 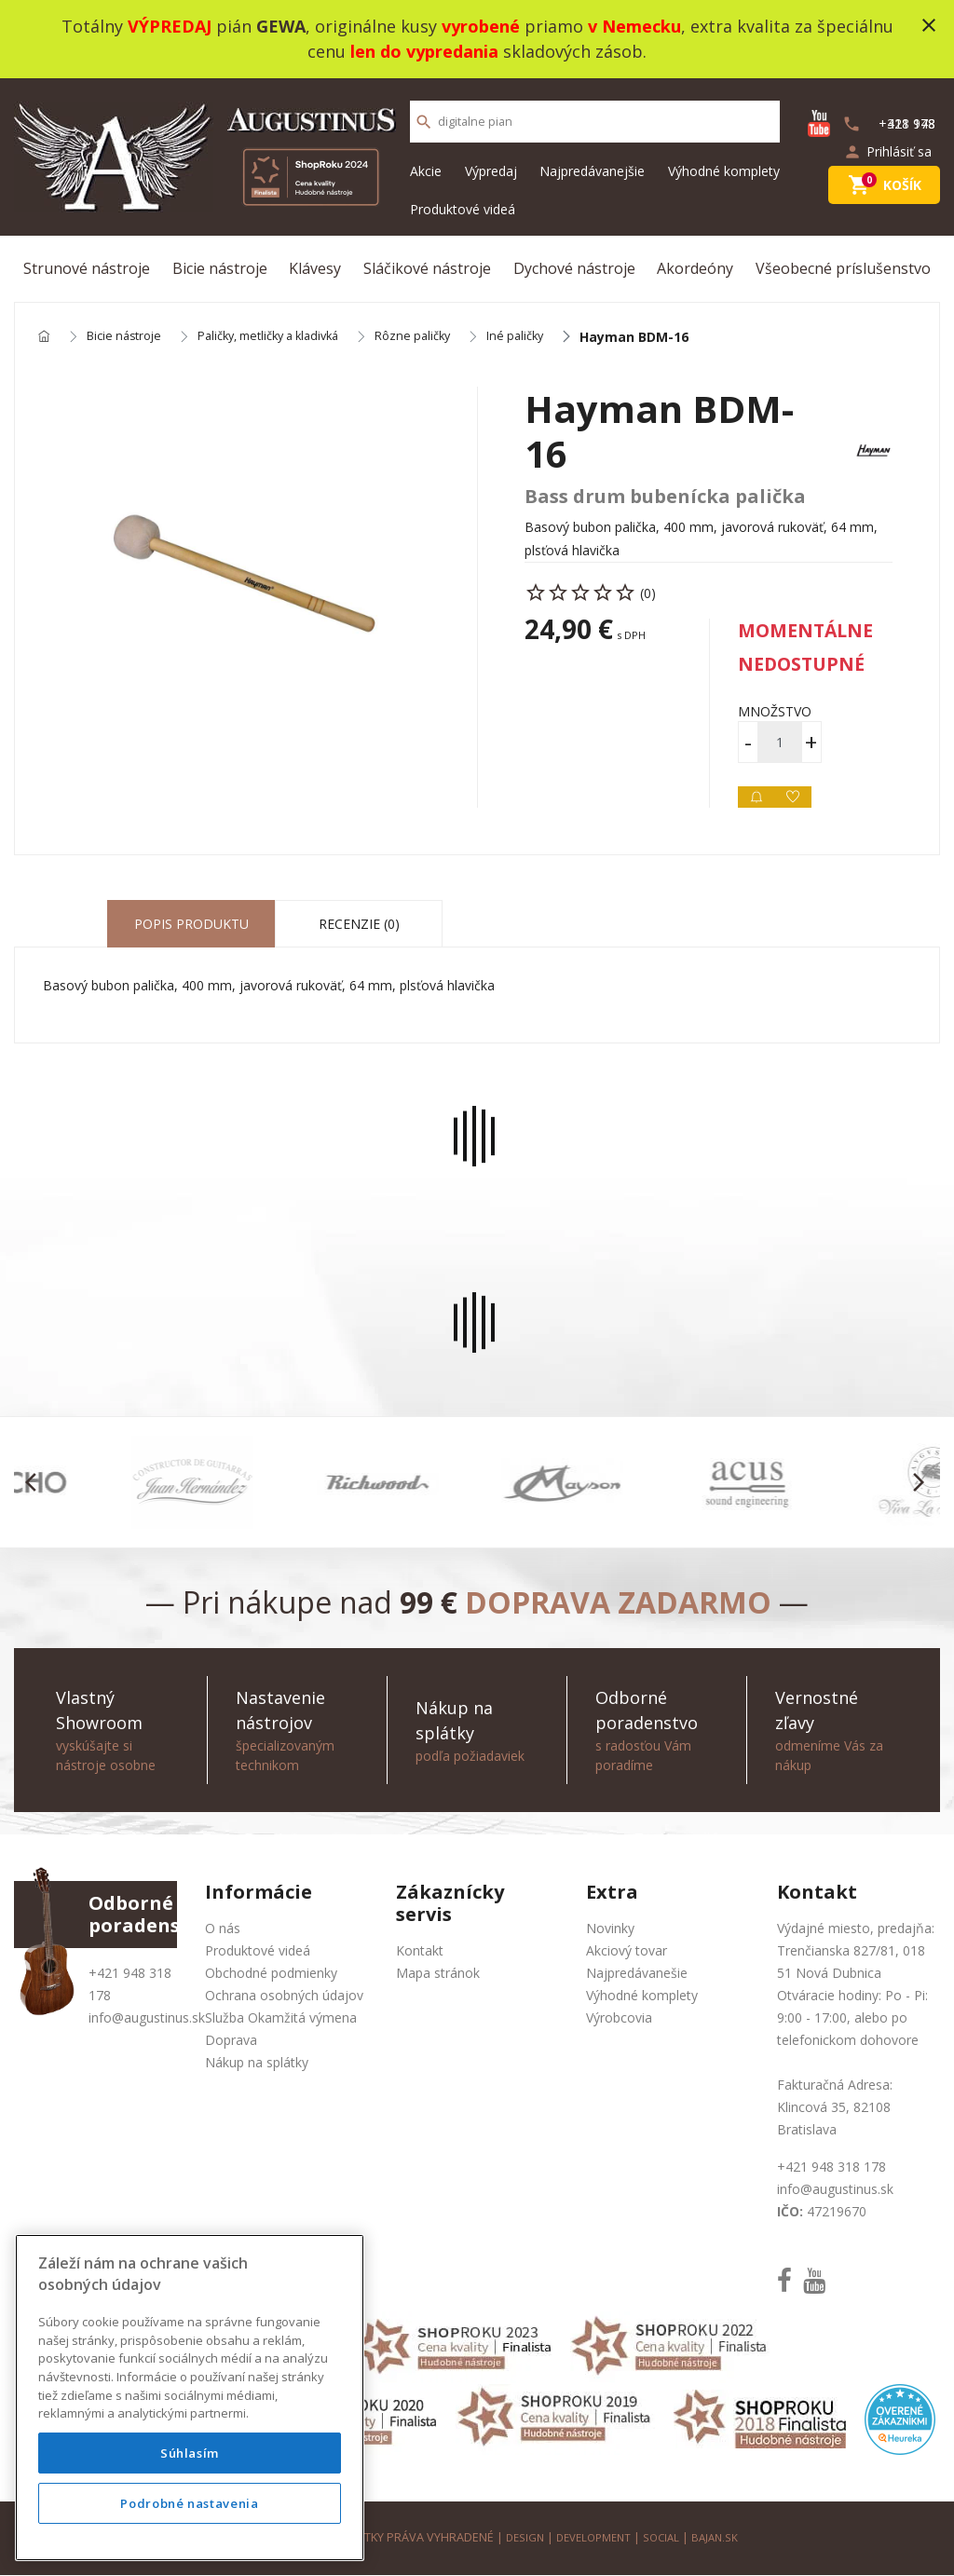 I want to click on [button], so click(x=35, y=1483).